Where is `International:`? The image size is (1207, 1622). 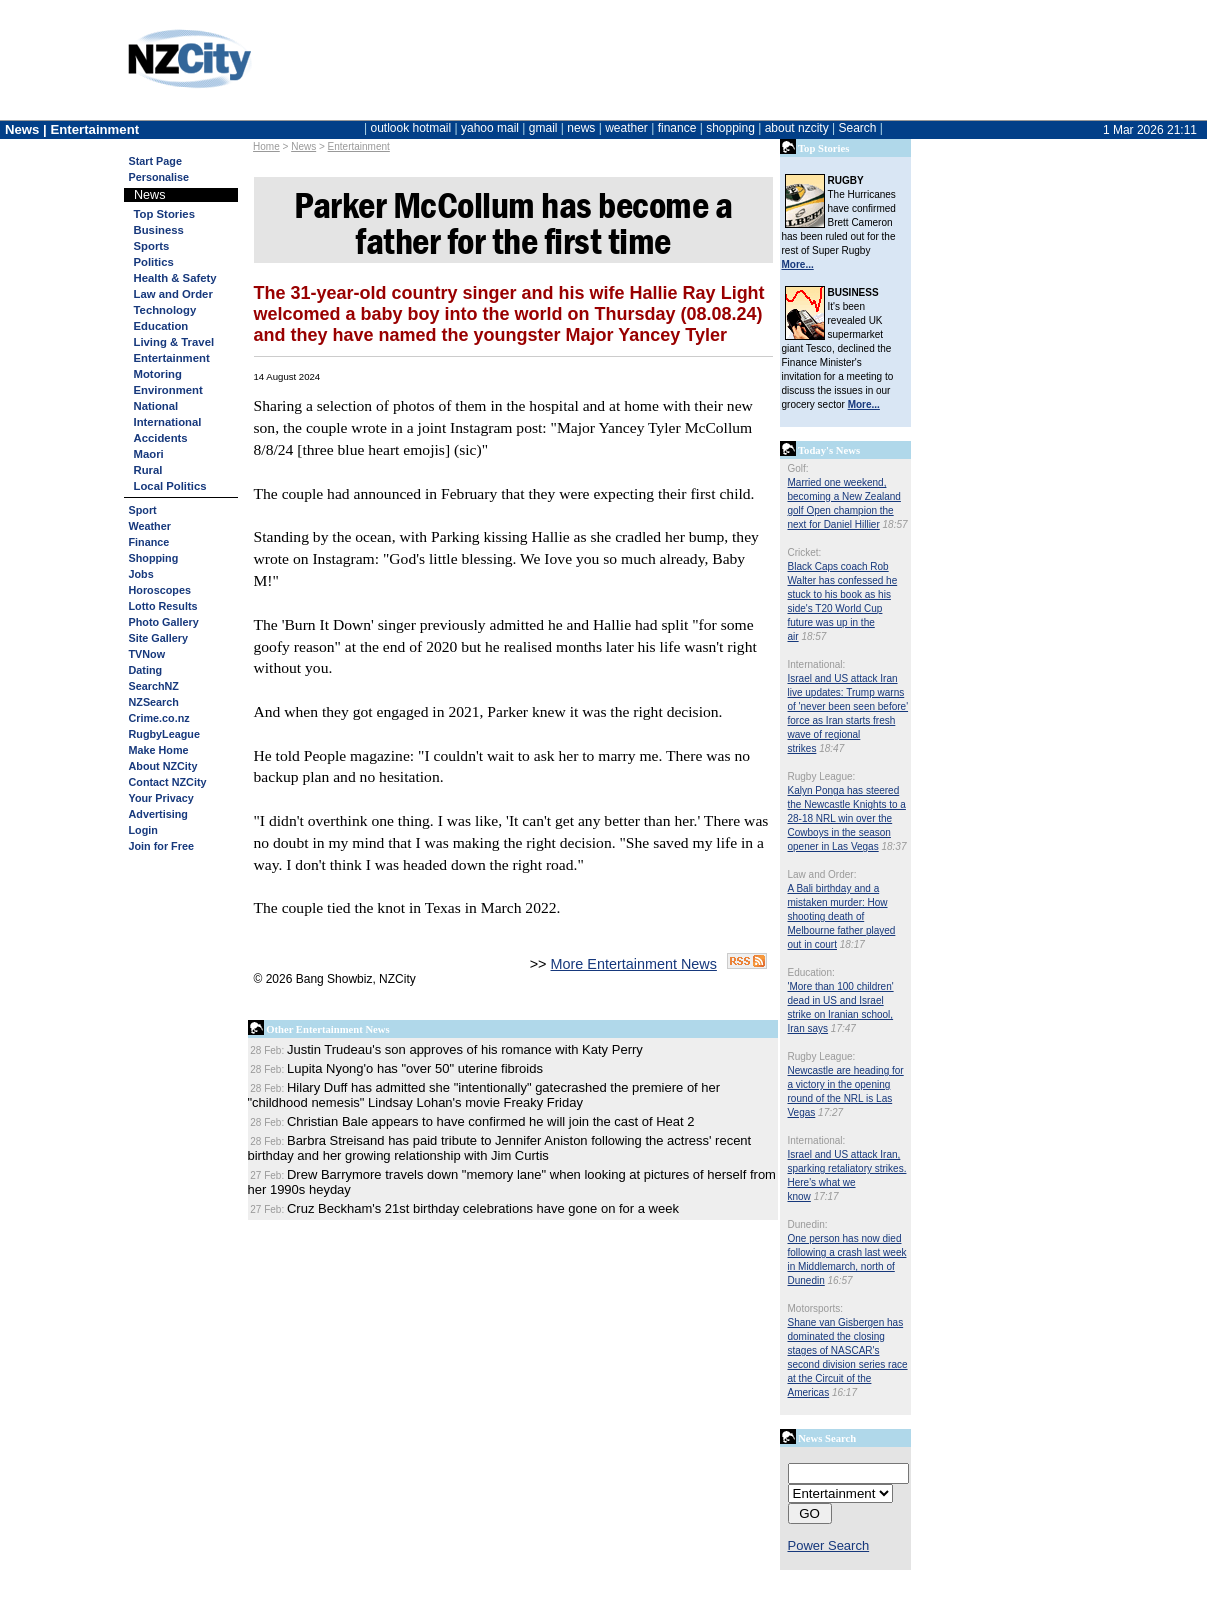 International: is located at coordinates (817, 664).